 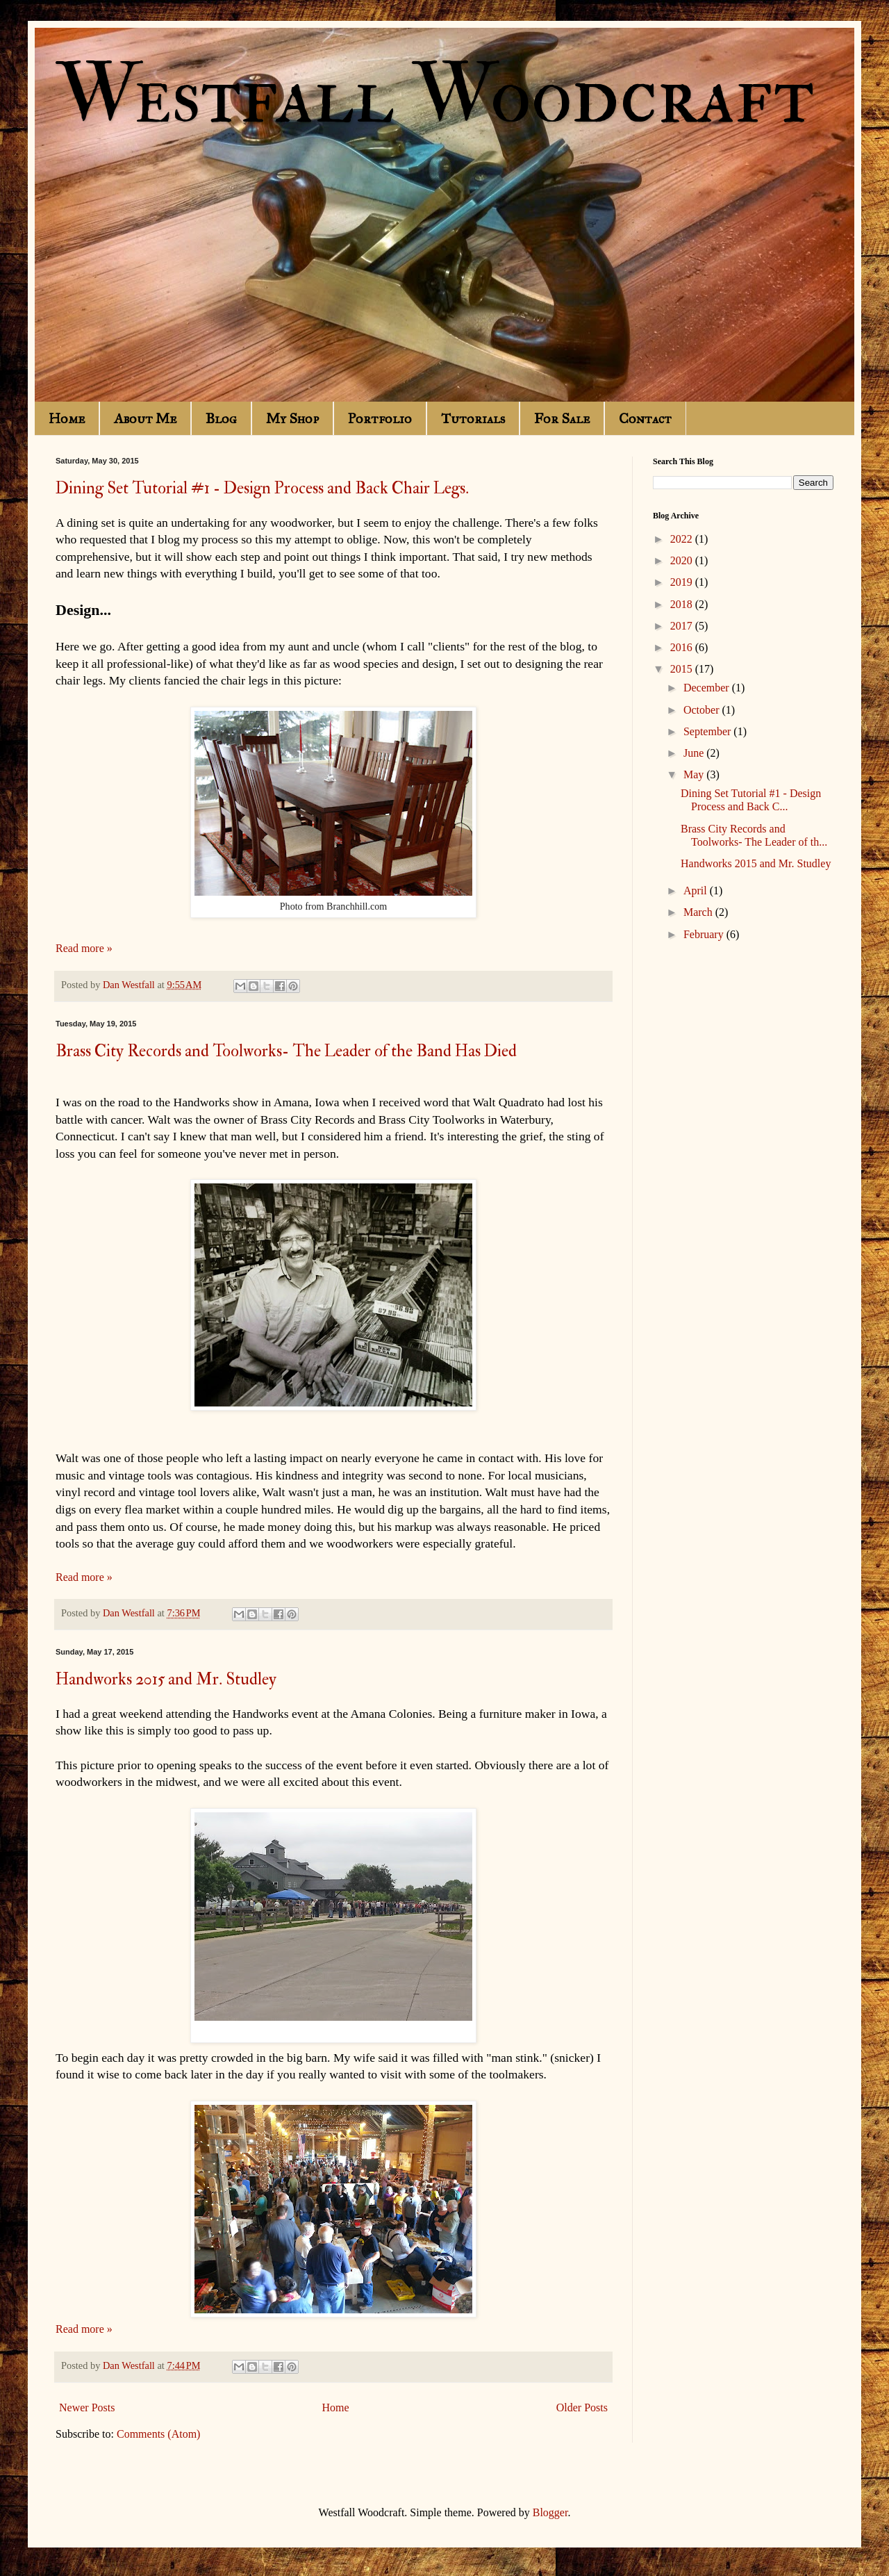 What do you see at coordinates (380, 418) in the screenshot?
I see `Portfolio` at bounding box center [380, 418].